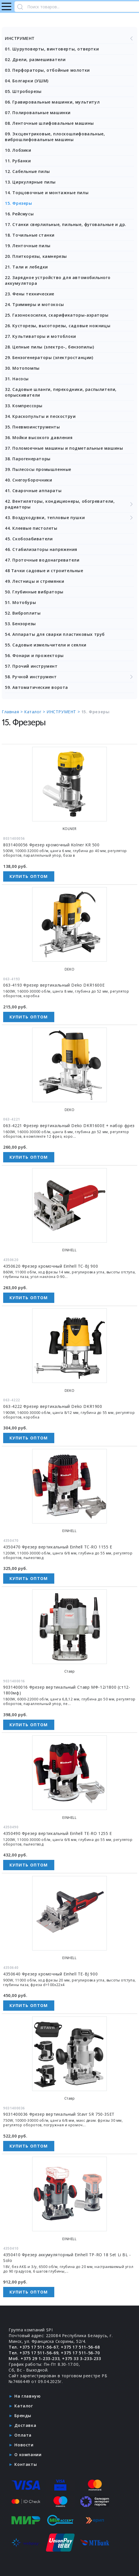  Describe the element at coordinates (22, 2415) in the screenshot. I see `Бренды` at that location.